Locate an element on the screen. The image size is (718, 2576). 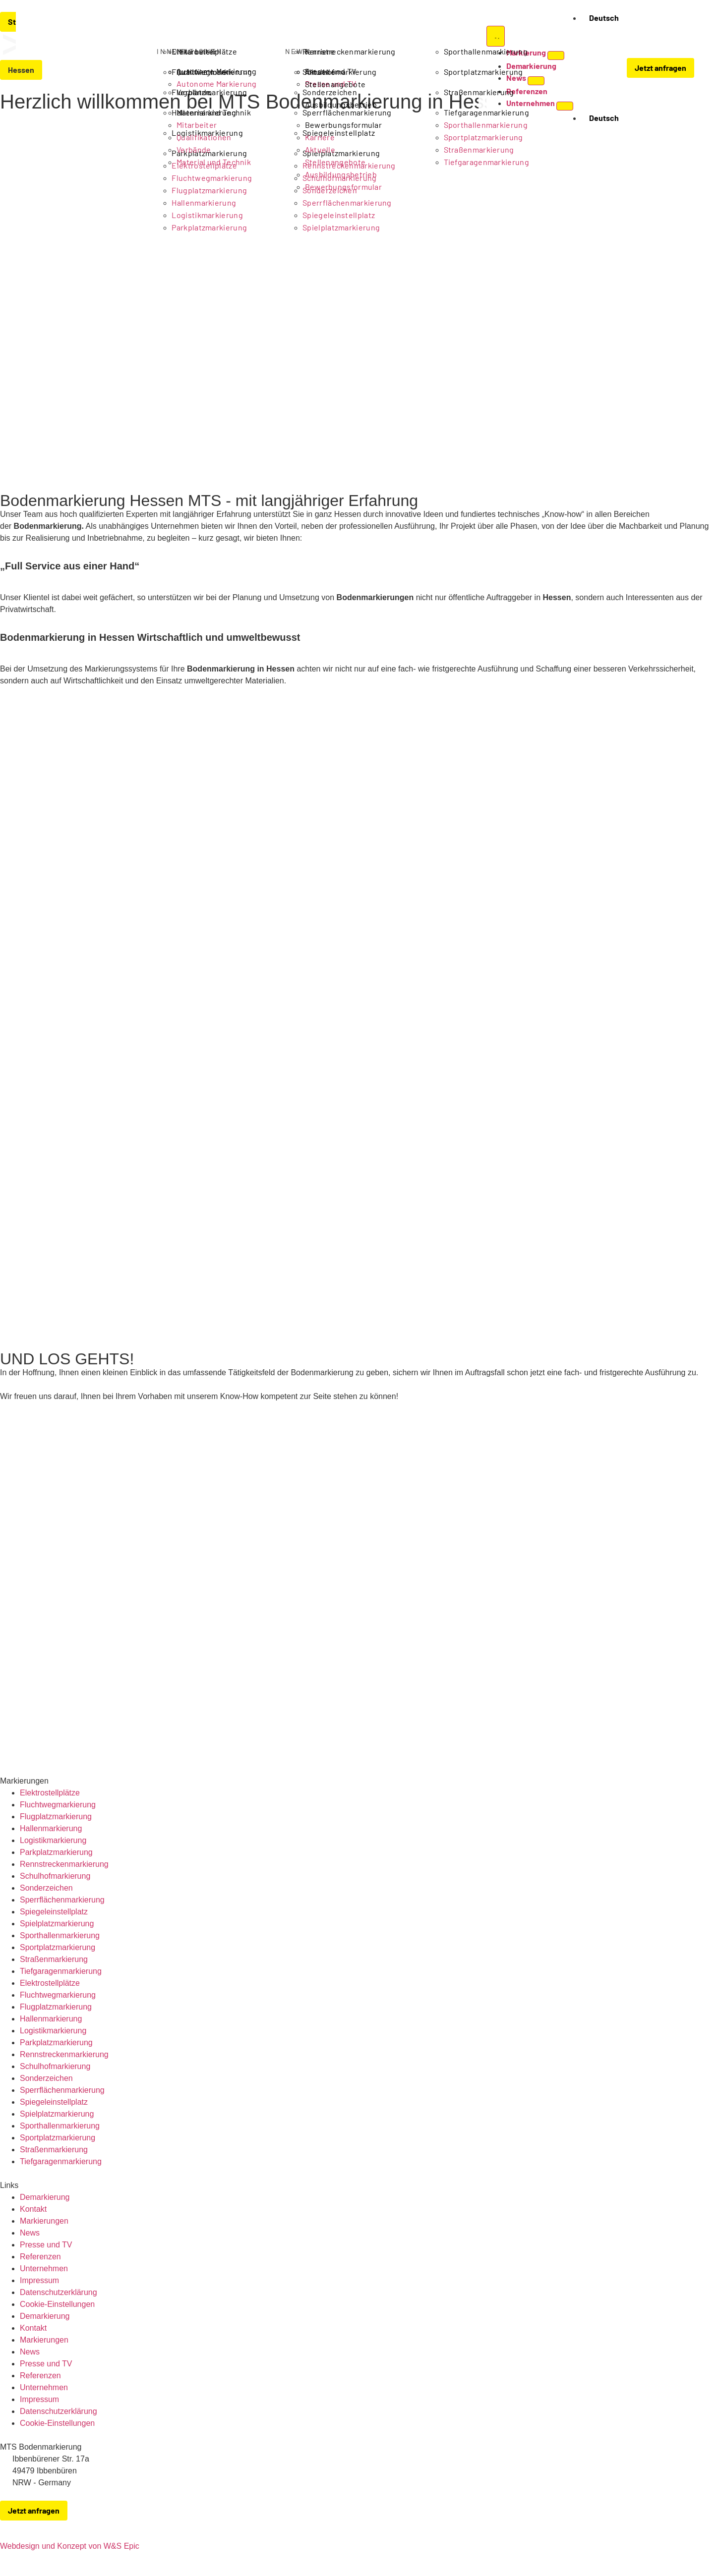
Impressum is located at coordinates (39, 2280).